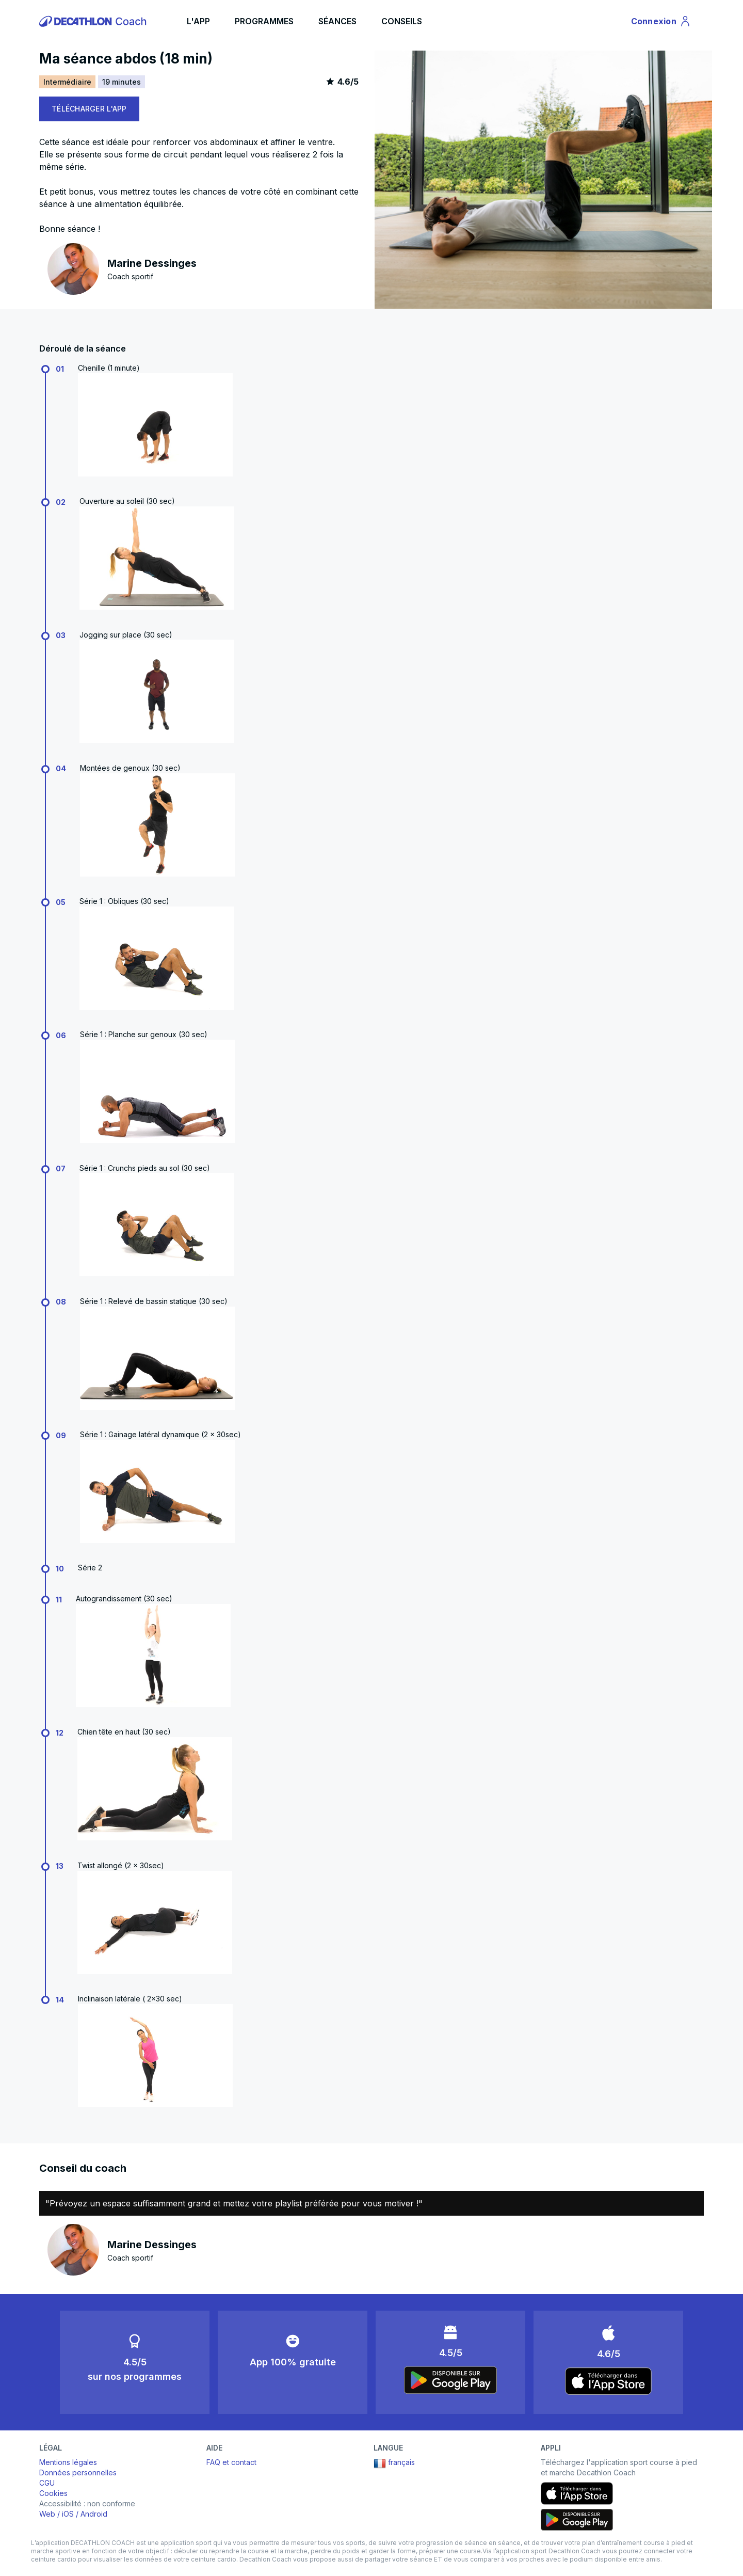 Image resolution: width=743 pixels, height=2576 pixels. Describe the element at coordinates (231, 2462) in the screenshot. I see `FAQ et contact` at that location.